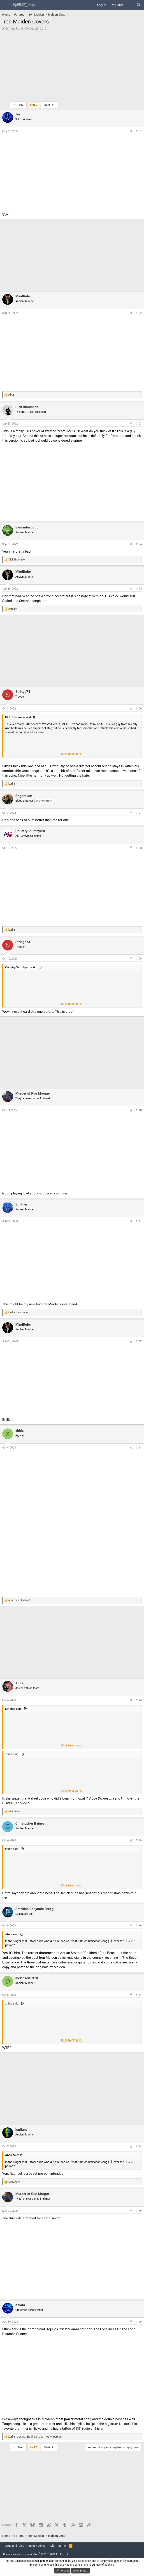 The width and height of the screenshot is (144, 2576). I want to click on DiAnnoFan85, so click(14, 28).